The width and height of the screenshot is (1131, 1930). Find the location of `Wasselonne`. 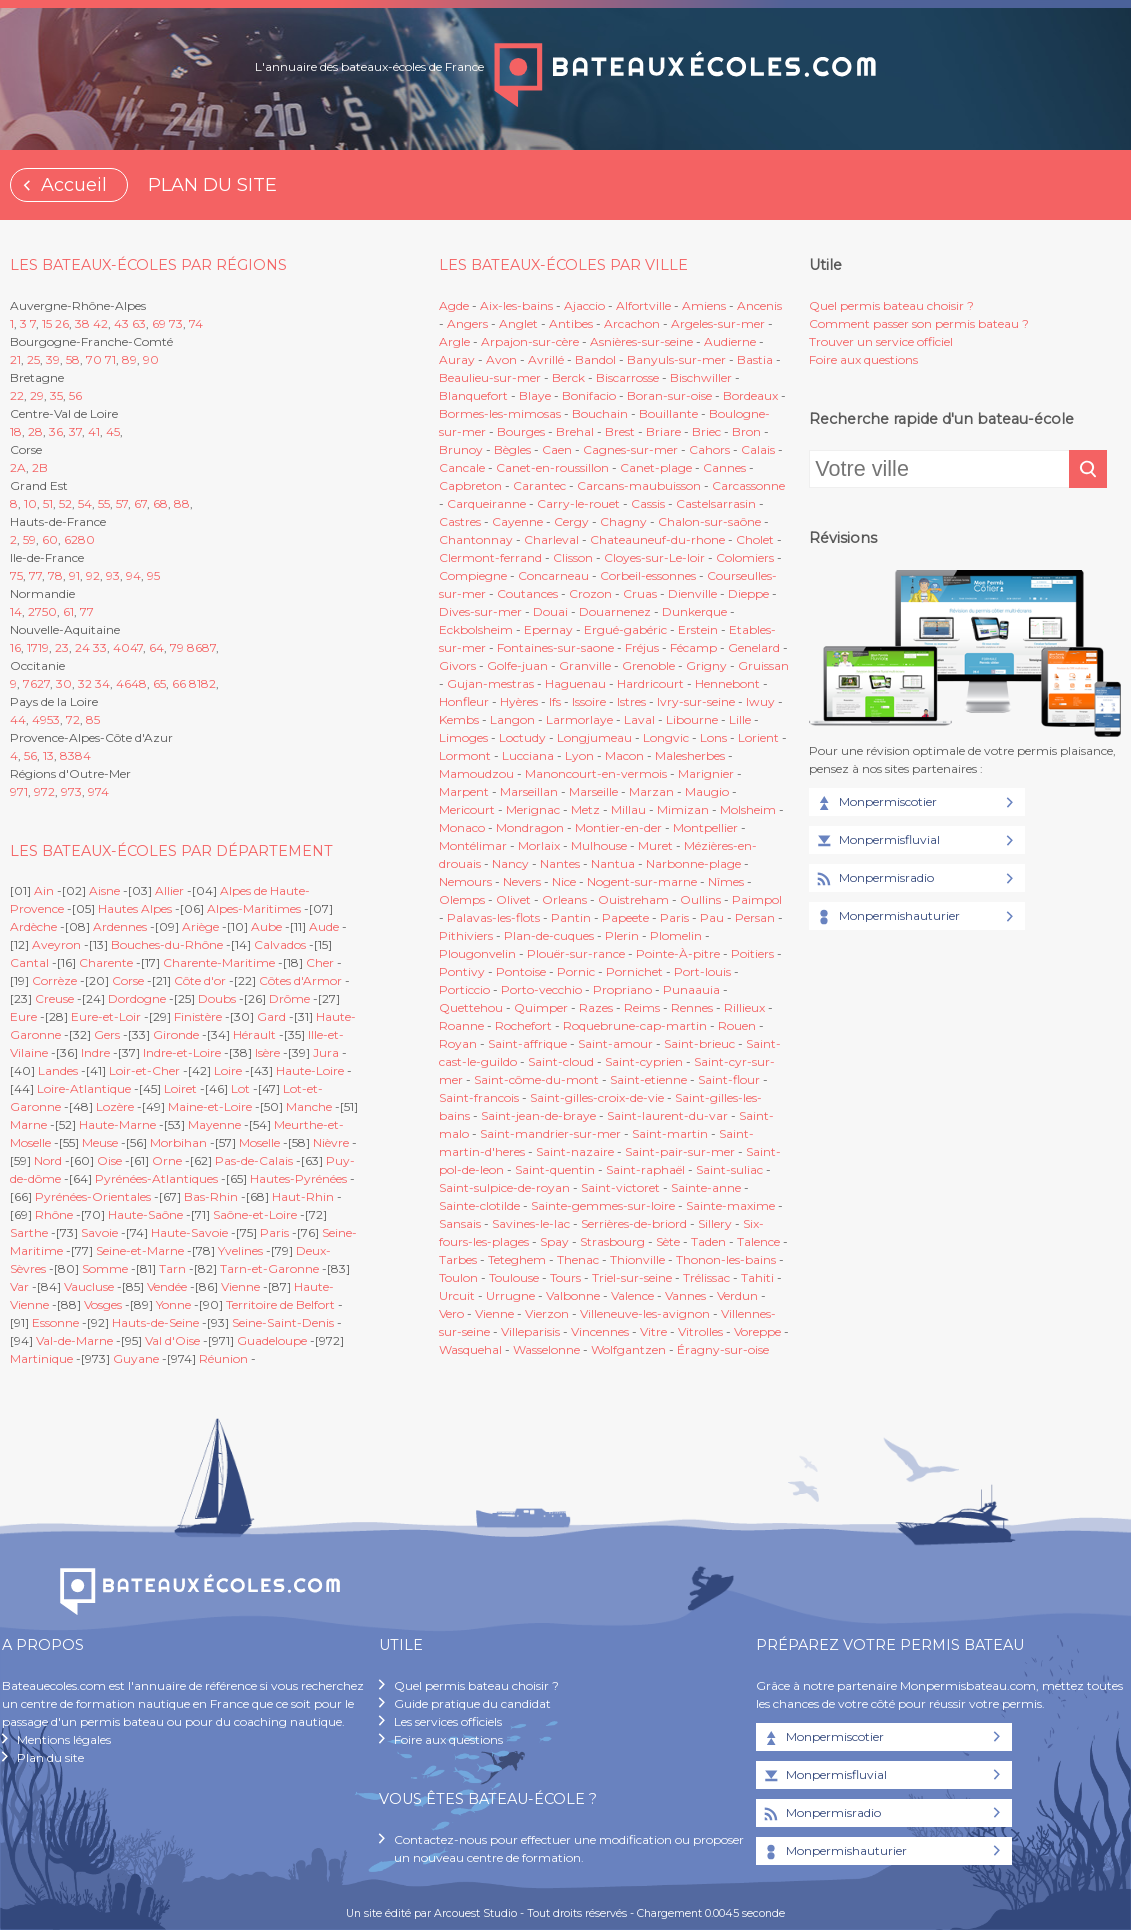

Wasselonne is located at coordinates (546, 1349).